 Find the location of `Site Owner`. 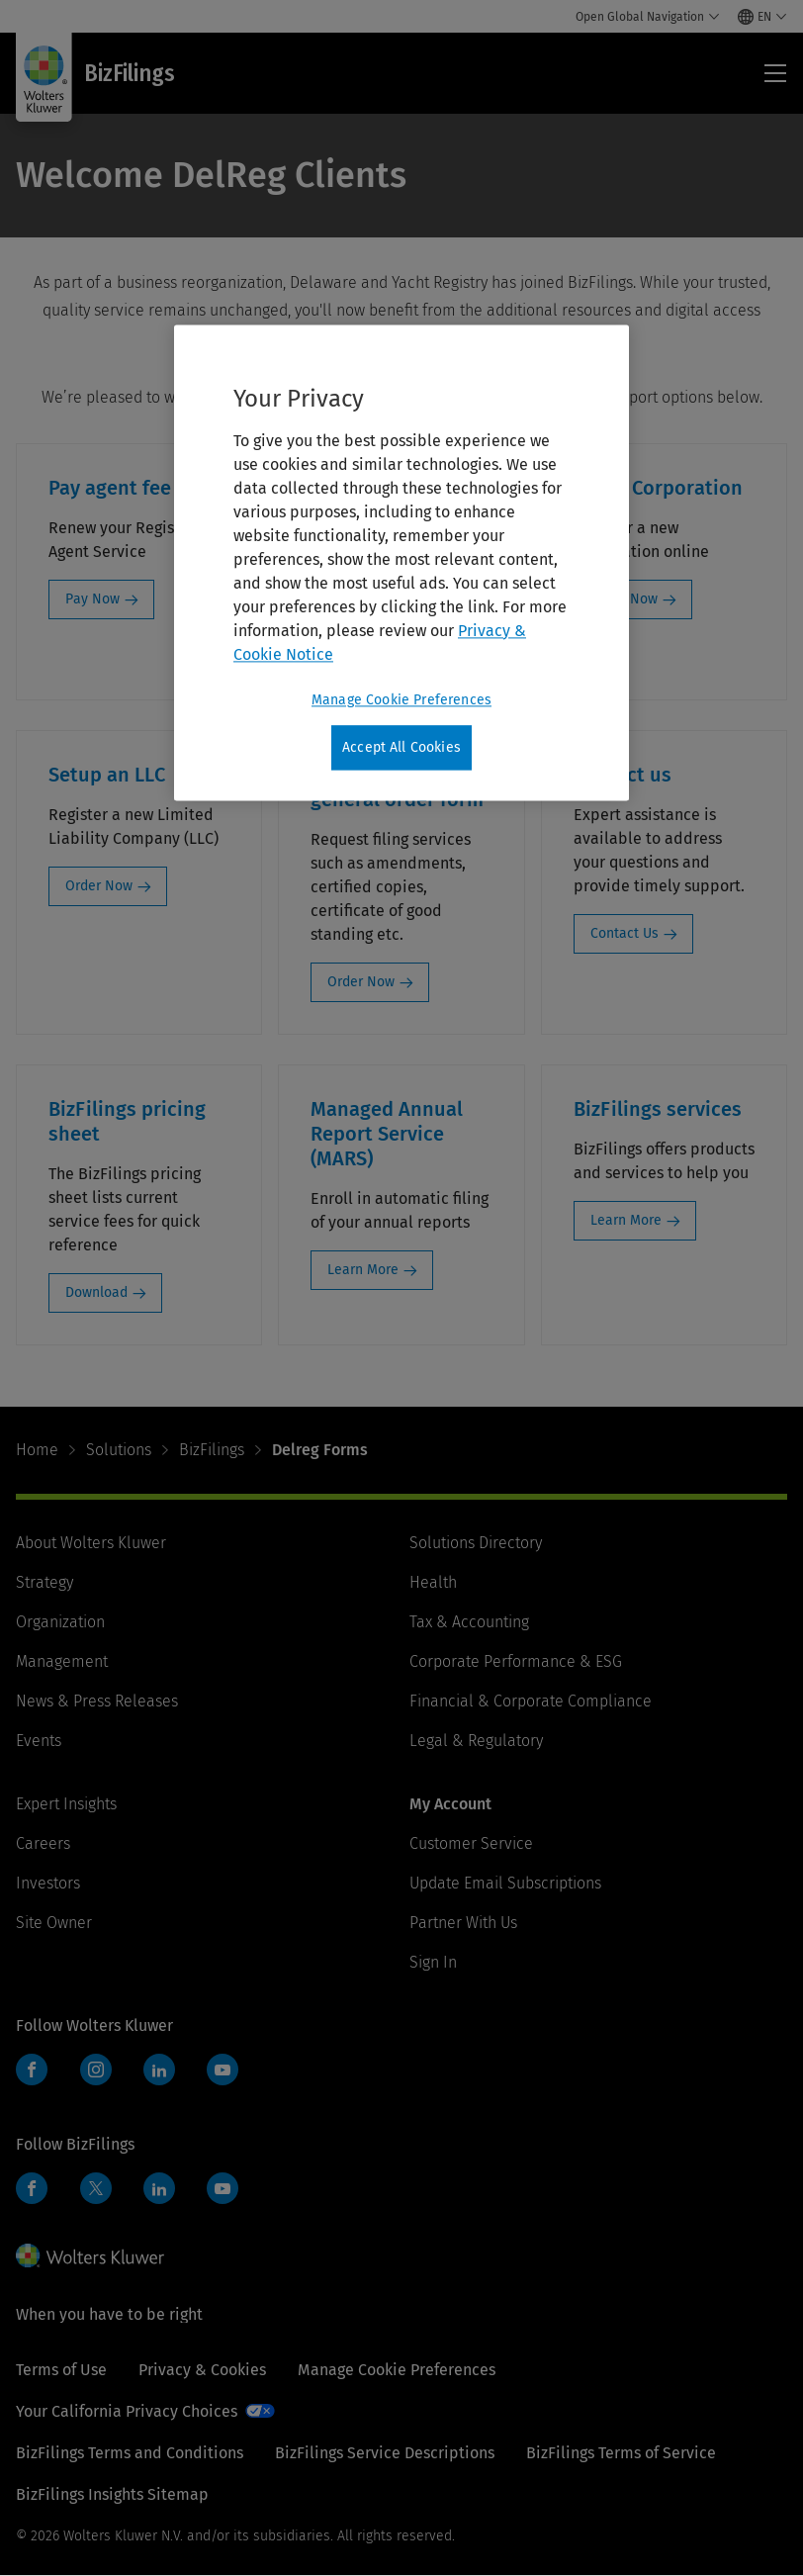

Site Owner is located at coordinates (54, 1922).